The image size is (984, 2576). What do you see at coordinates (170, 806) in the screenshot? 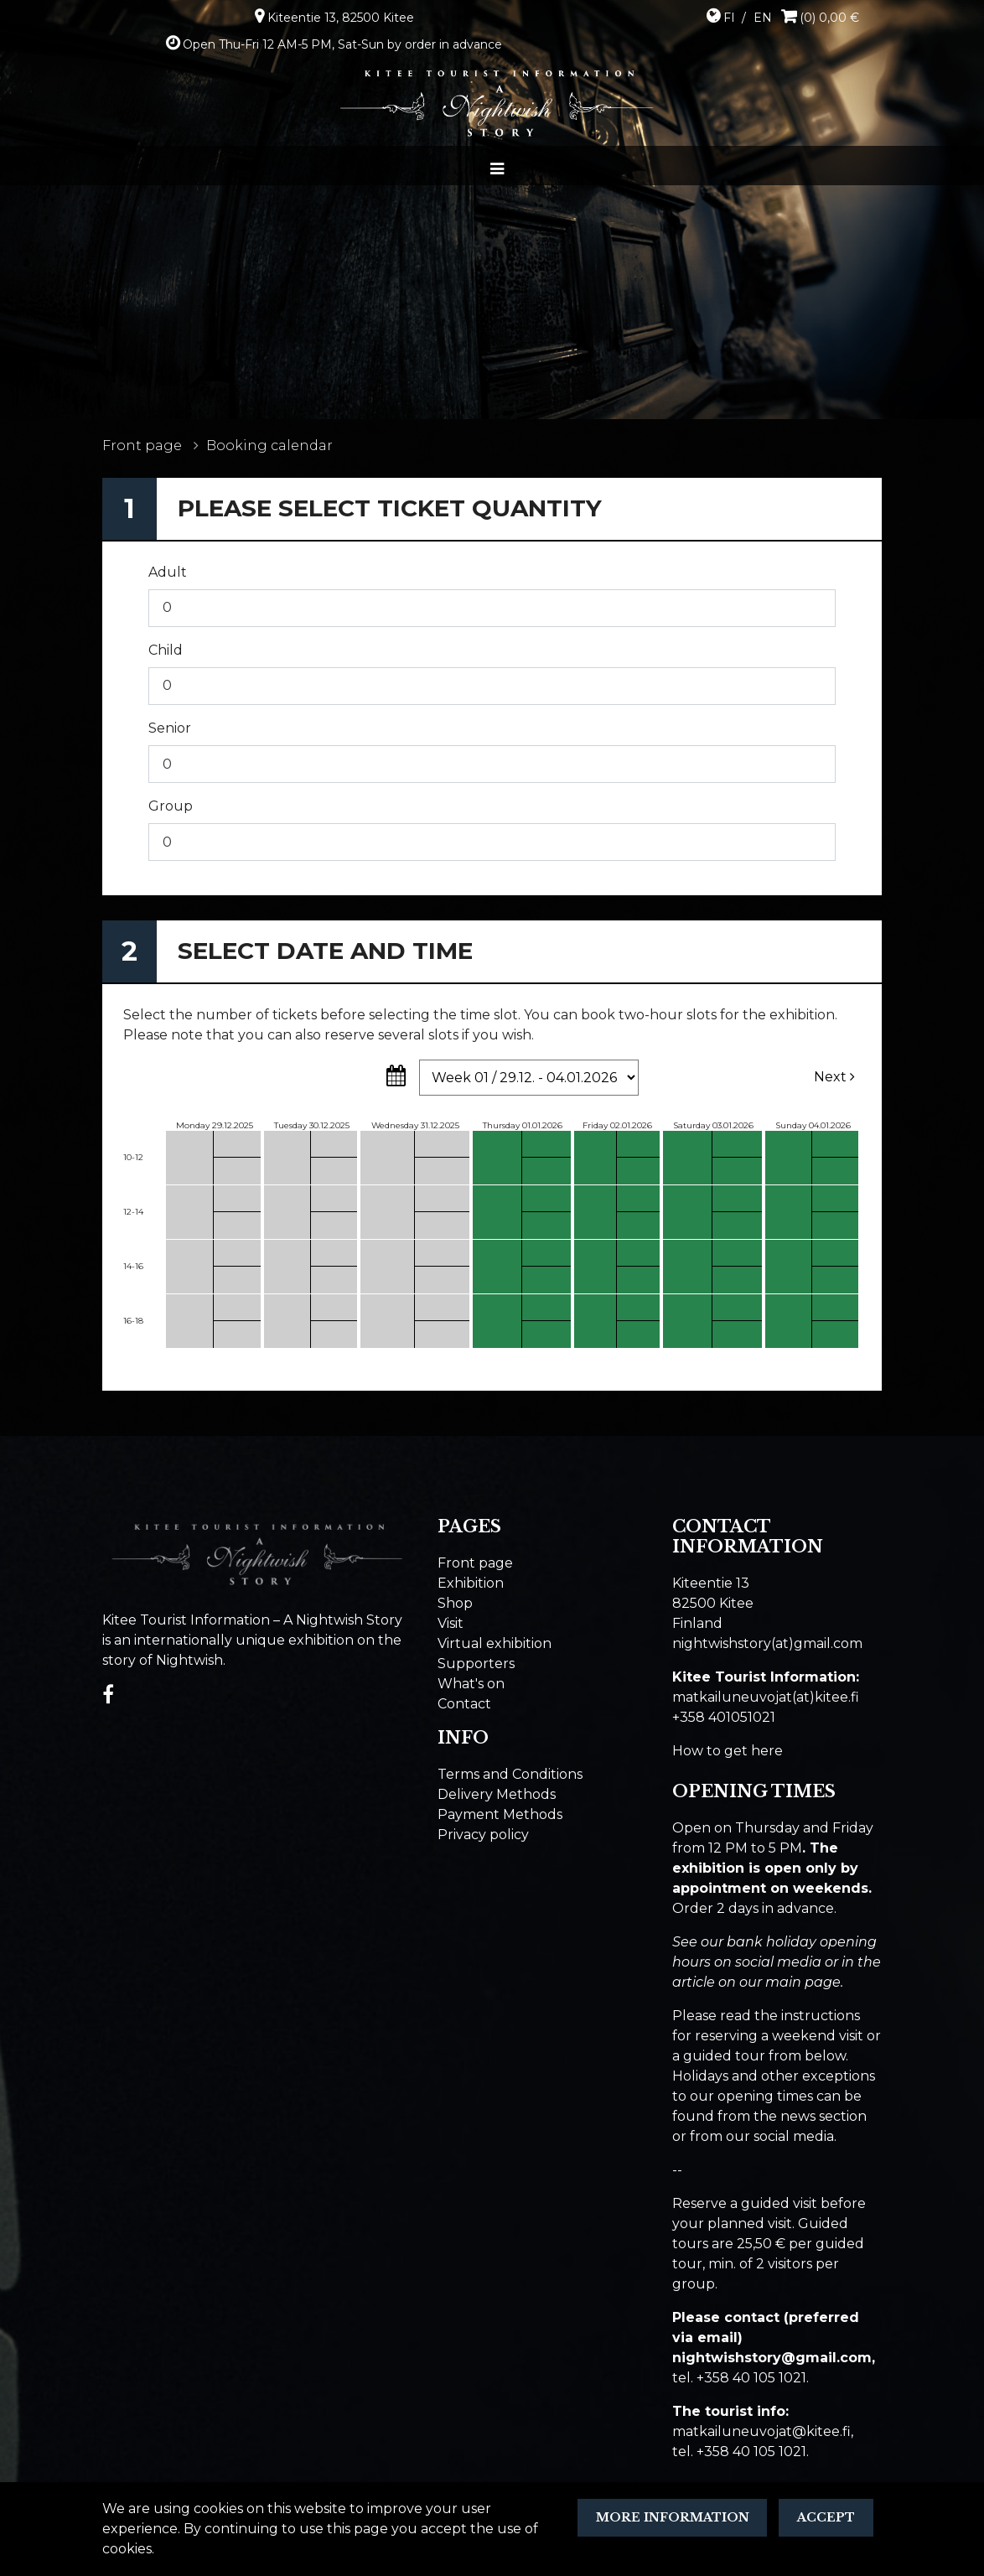
I see `Group` at bounding box center [170, 806].